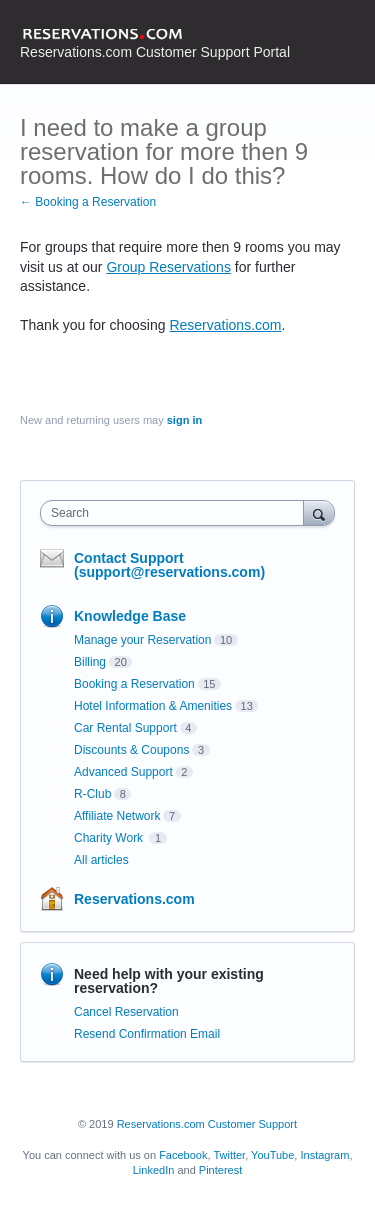 Image resolution: width=375 pixels, height=1214 pixels. I want to click on Discounts & Coupons, so click(131, 750).